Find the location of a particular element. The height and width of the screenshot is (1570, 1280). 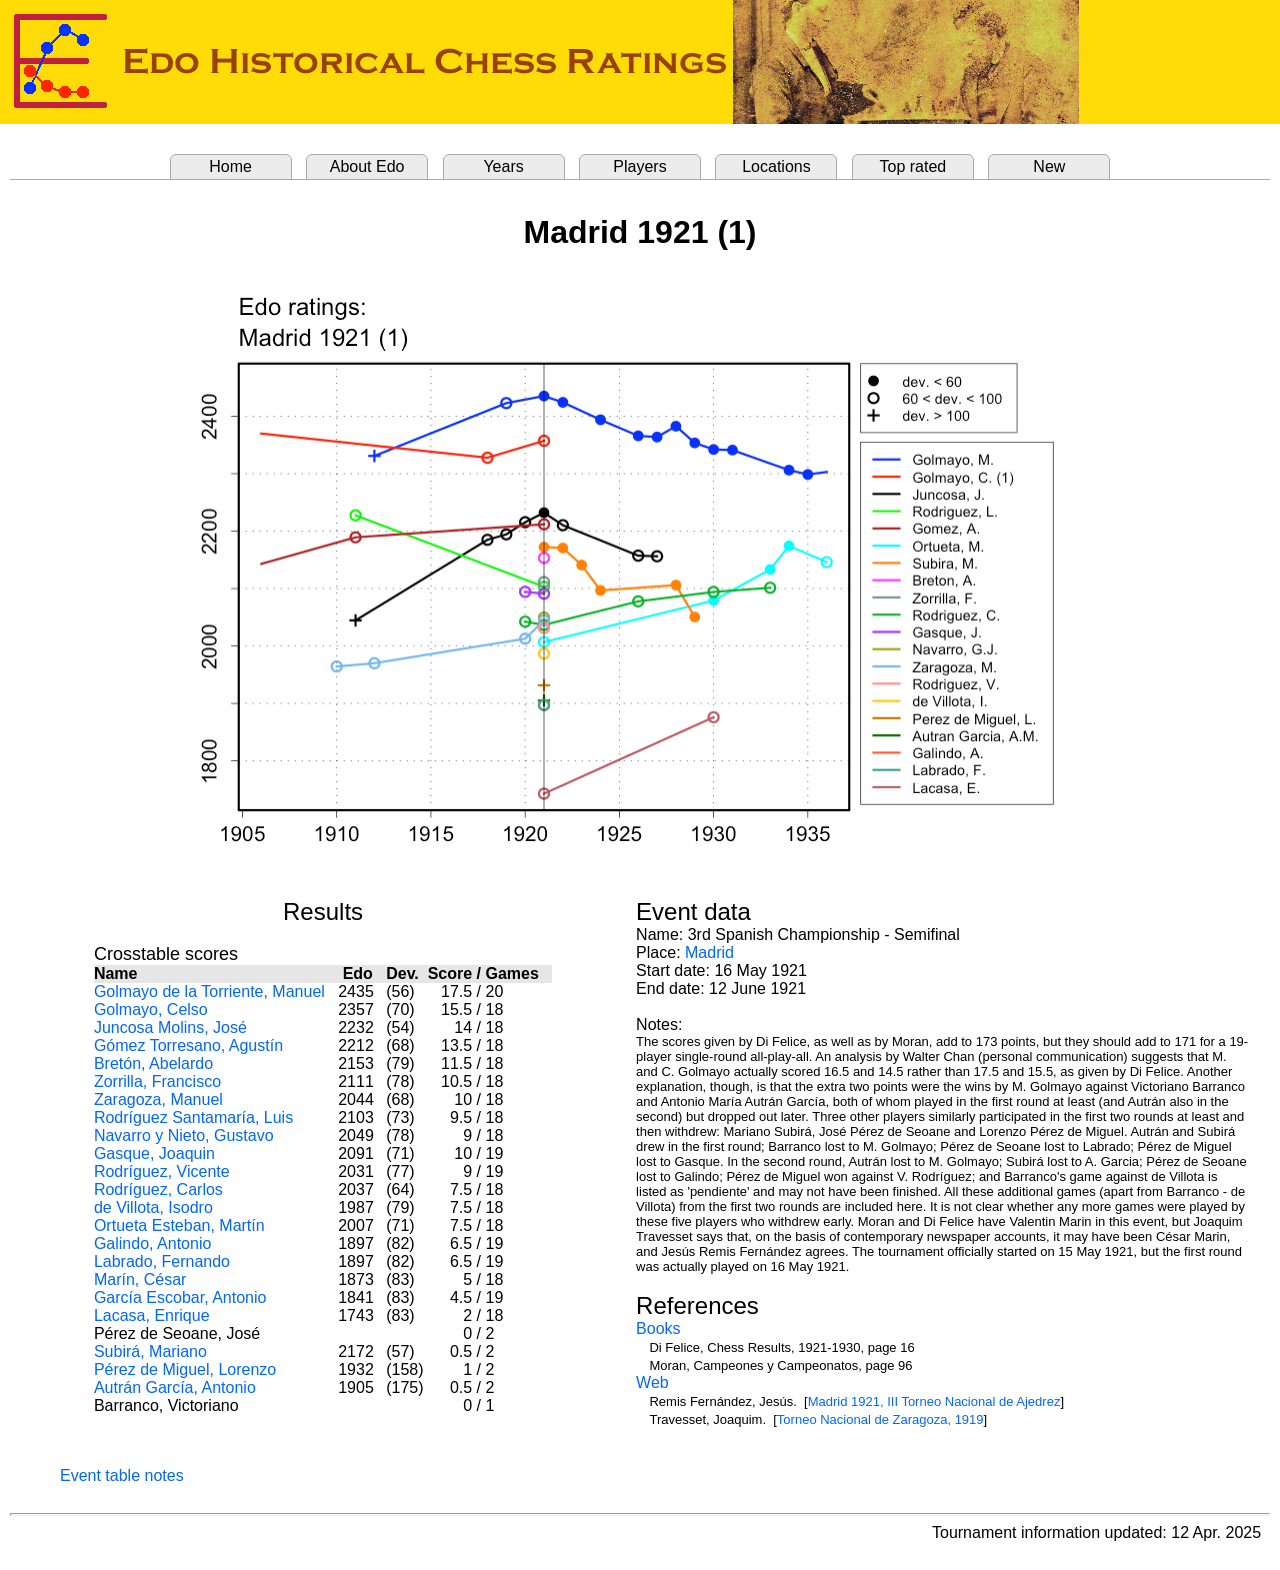

Labrado, Fernando is located at coordinates (162, 1261).